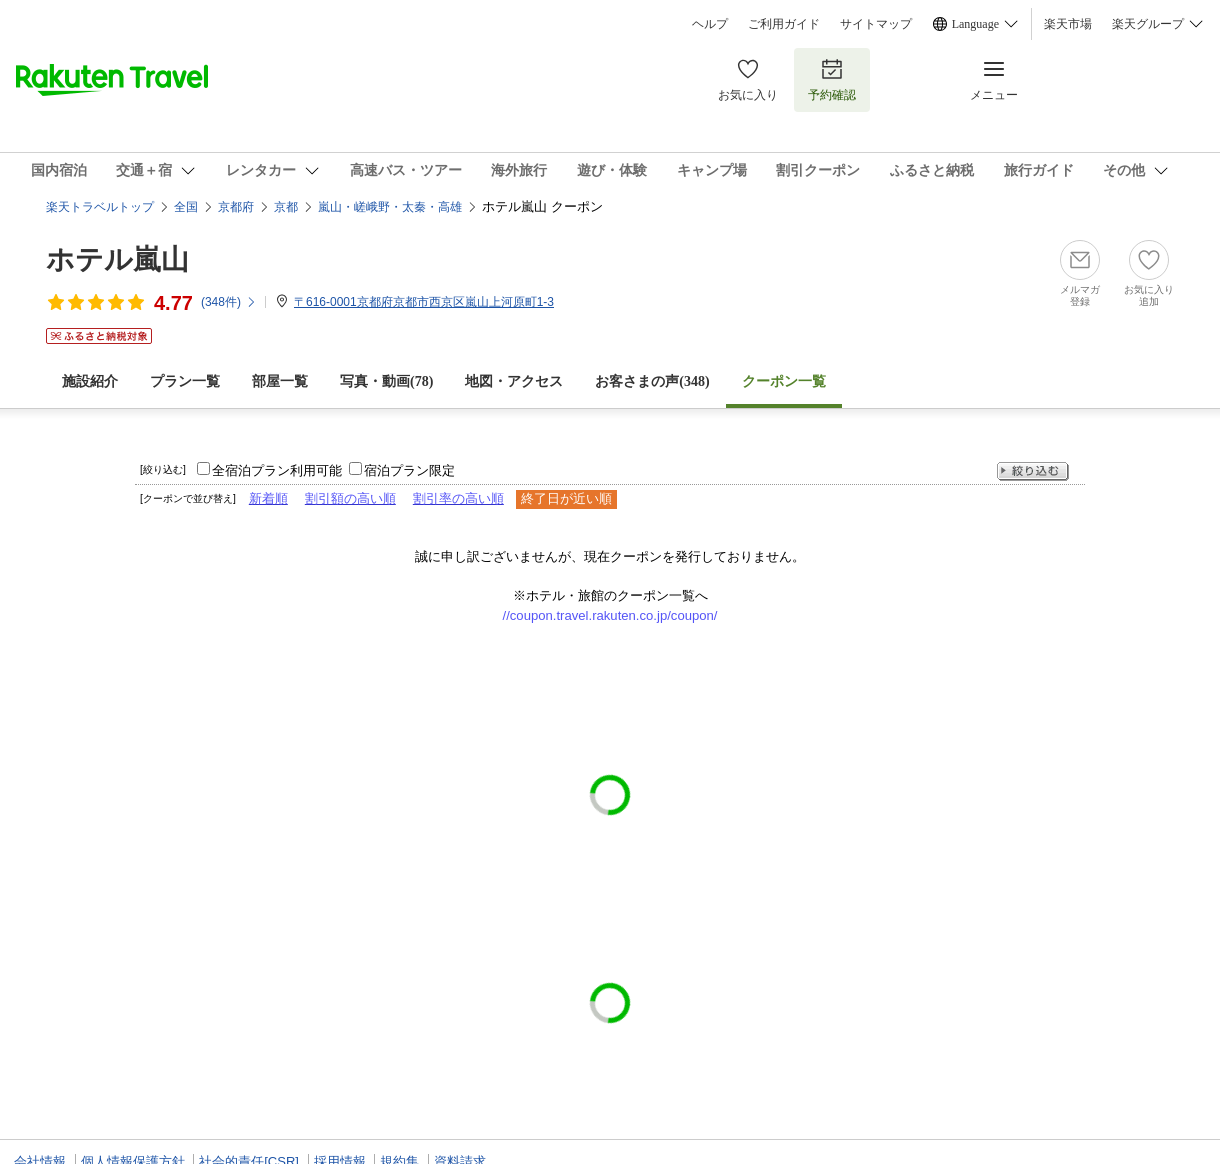  Describe the element at coordinates (514, 381) in the screenshot. I see `地図・アクセス` at that location.